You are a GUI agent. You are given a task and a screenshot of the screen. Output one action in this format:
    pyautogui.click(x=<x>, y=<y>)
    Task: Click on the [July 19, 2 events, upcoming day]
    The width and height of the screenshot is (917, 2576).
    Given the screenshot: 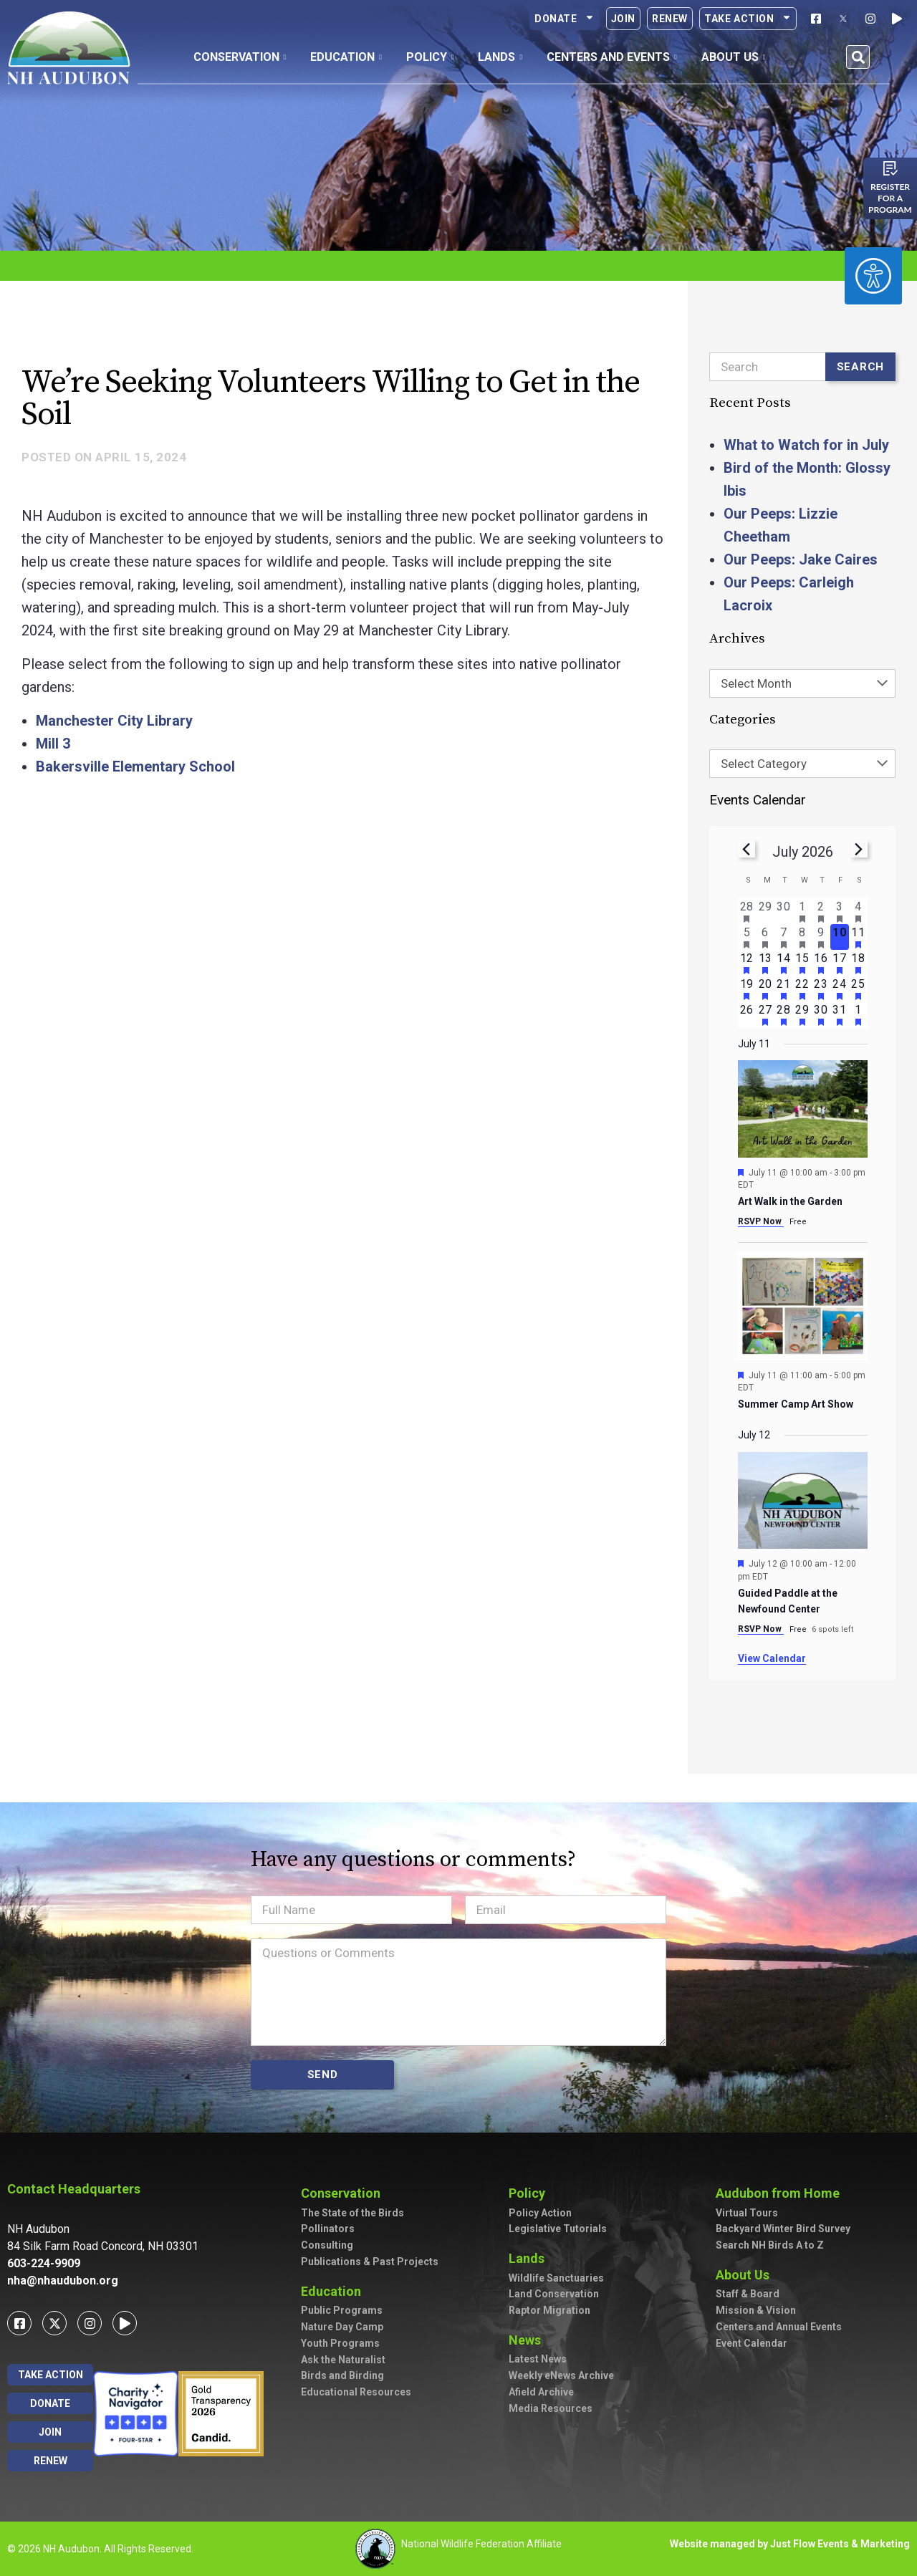 What is the action you would take?
    pyautogui.click(x=747, y=988)
    